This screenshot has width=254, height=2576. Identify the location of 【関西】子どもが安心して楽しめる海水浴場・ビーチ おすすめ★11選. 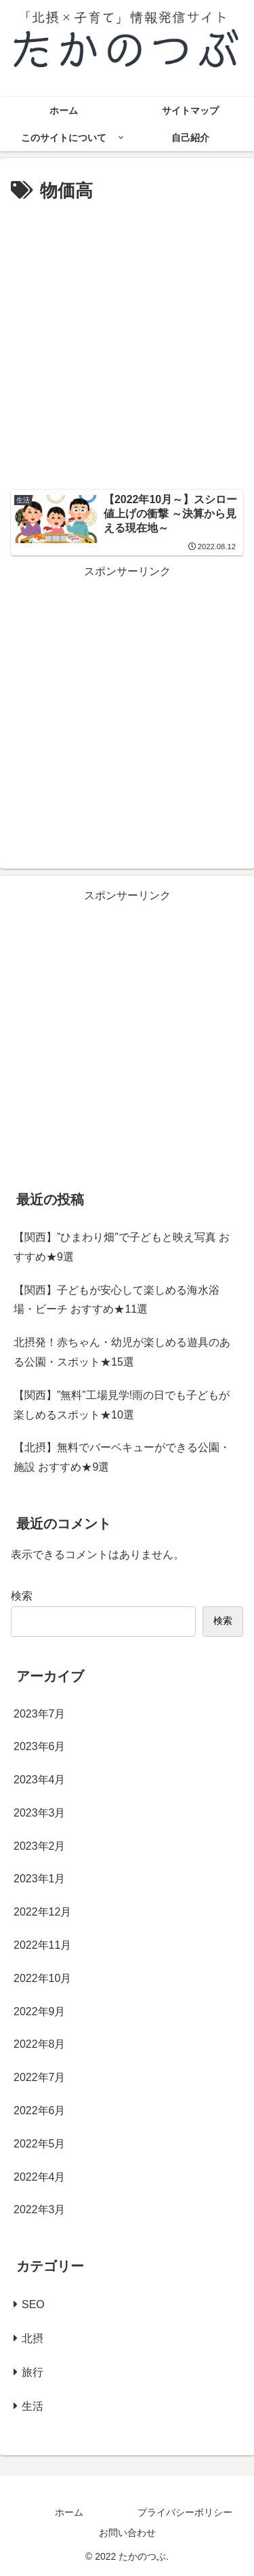
(116, 1299).